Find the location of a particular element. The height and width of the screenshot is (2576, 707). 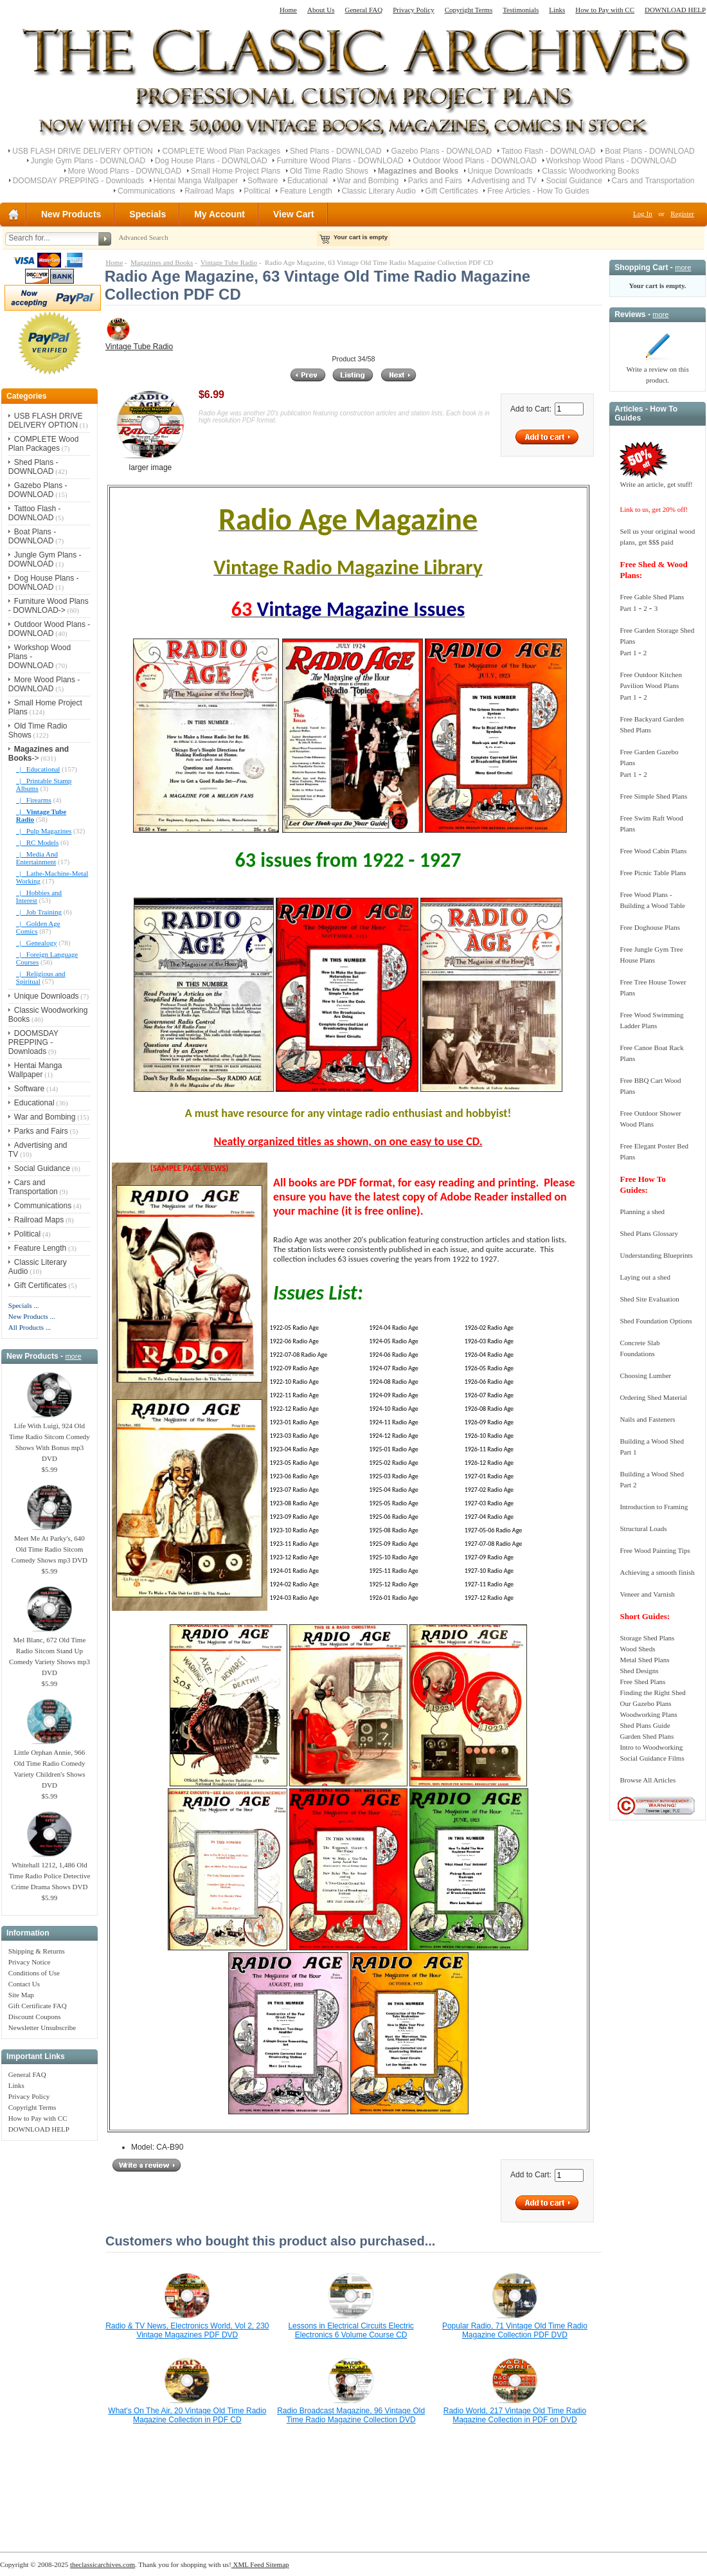

USB FLASH DRIVE DELIVERY OPTION is located at coordinates (82, 151).